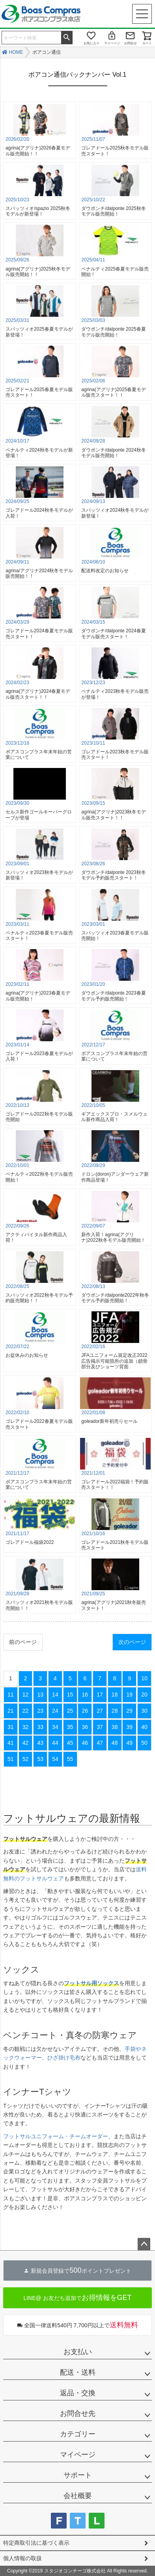 The width and height of the screenshot is (155, 2576). Describe the element at coordinates (25, 1711) in the screenshot. I see `22` at that location.